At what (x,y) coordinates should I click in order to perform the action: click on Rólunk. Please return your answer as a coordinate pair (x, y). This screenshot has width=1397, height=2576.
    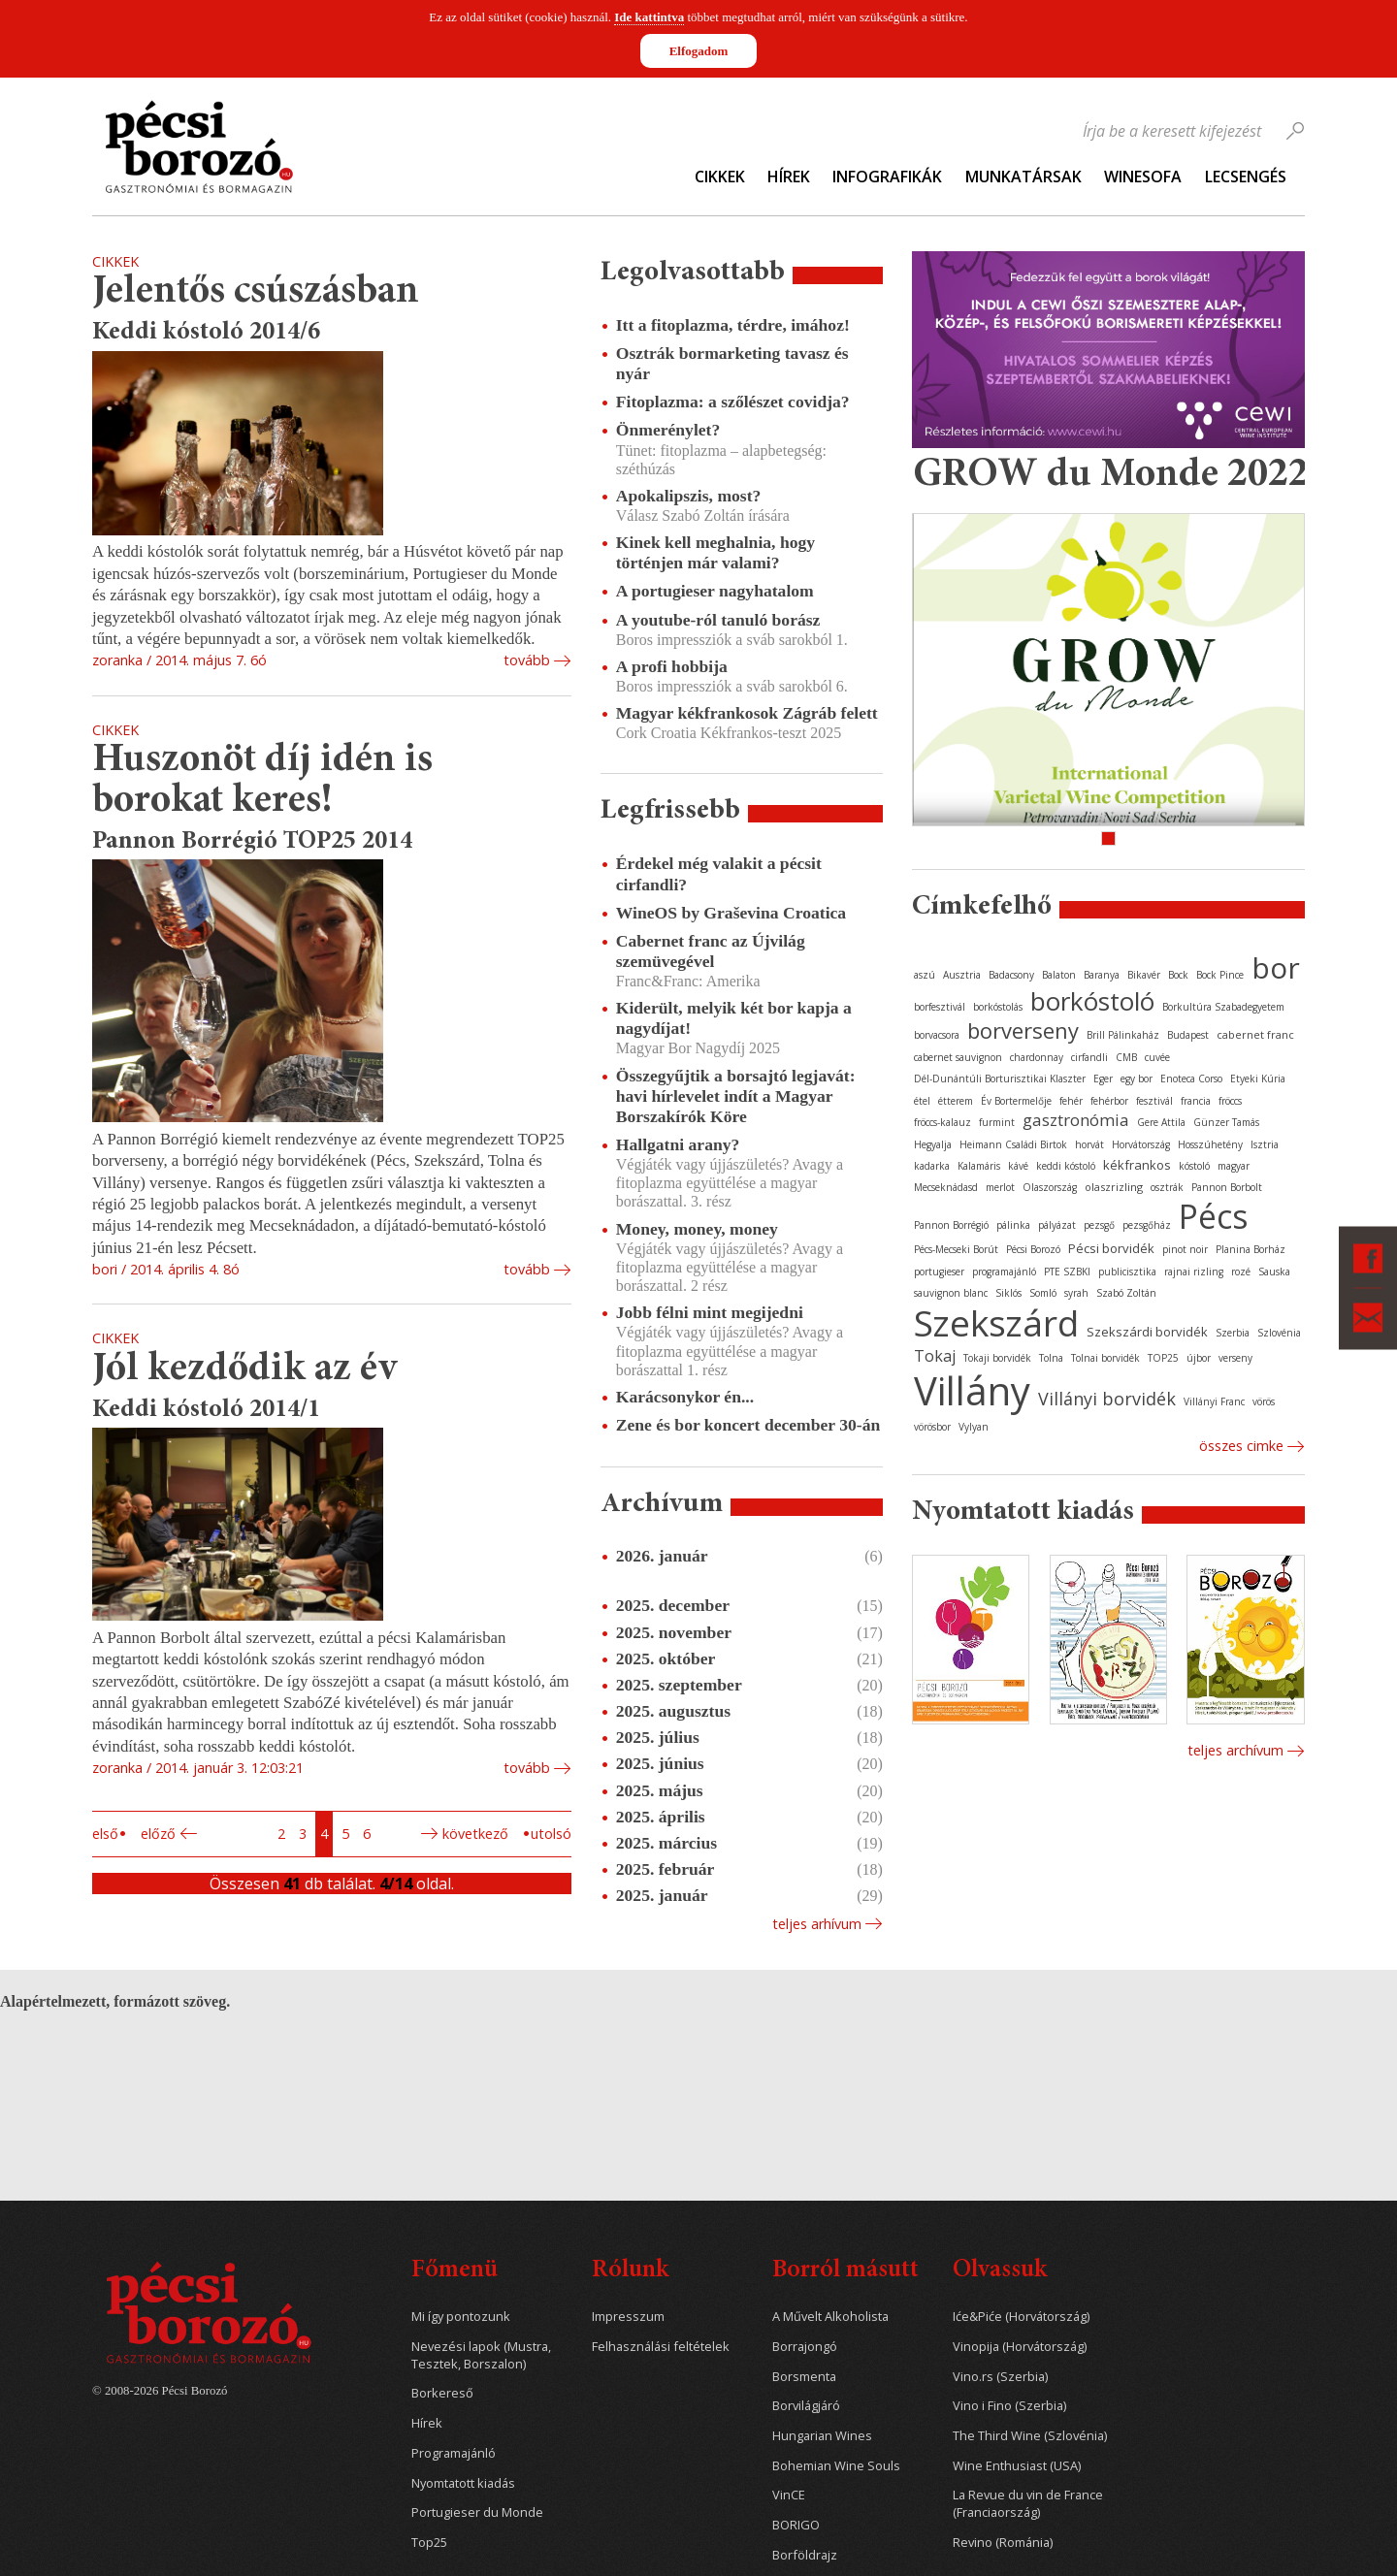
    Looking at the image, I should click on (630, 2271).